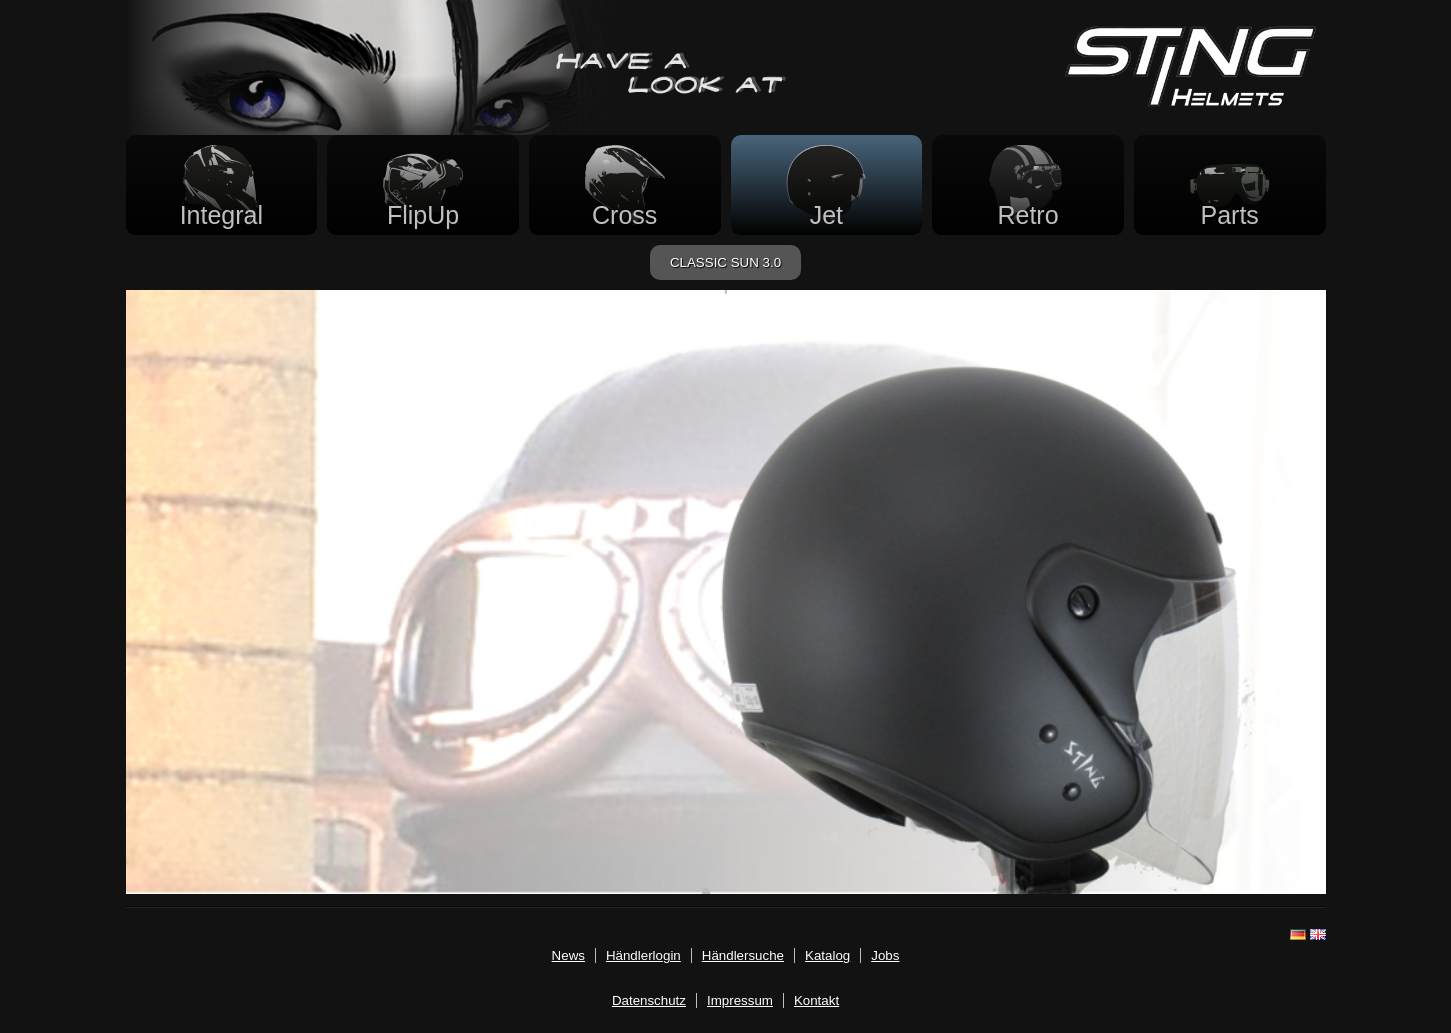 The height and width of the screenshot is (1033, 1451). Describe the element at coordinates (222, 185) in the screenshot. I see `[Integralhelme]` at that location.